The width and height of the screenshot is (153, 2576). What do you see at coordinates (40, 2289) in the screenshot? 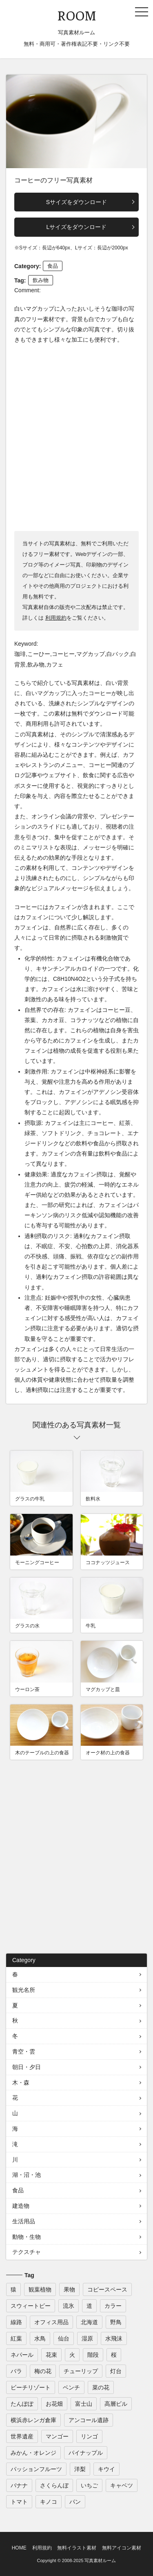
I see `観葉植物` at bounding box center [40, 2289].